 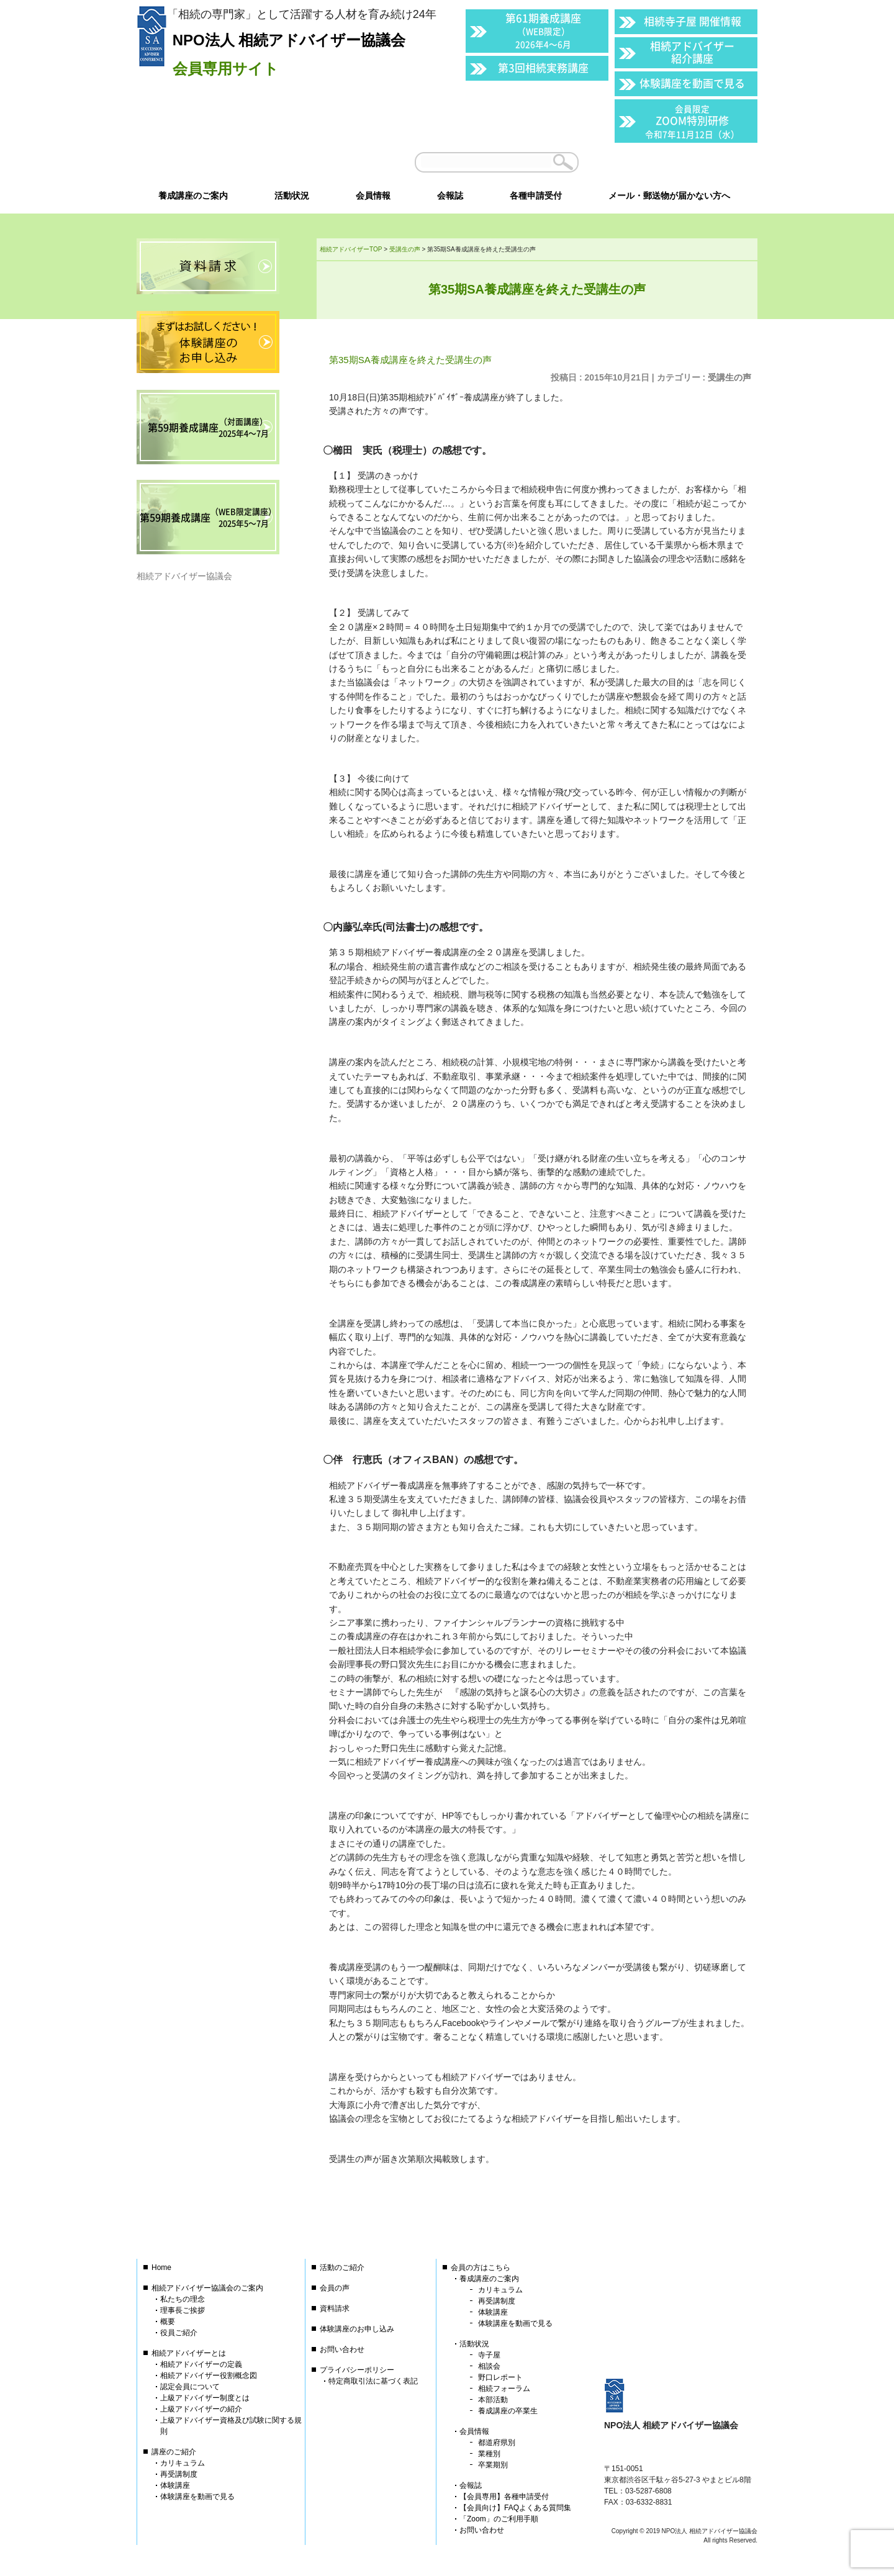 What do you see at coordinates (692, 83) in the screenshot?
I see `体験講座を動画で見る` at bounding box center [692, 83].